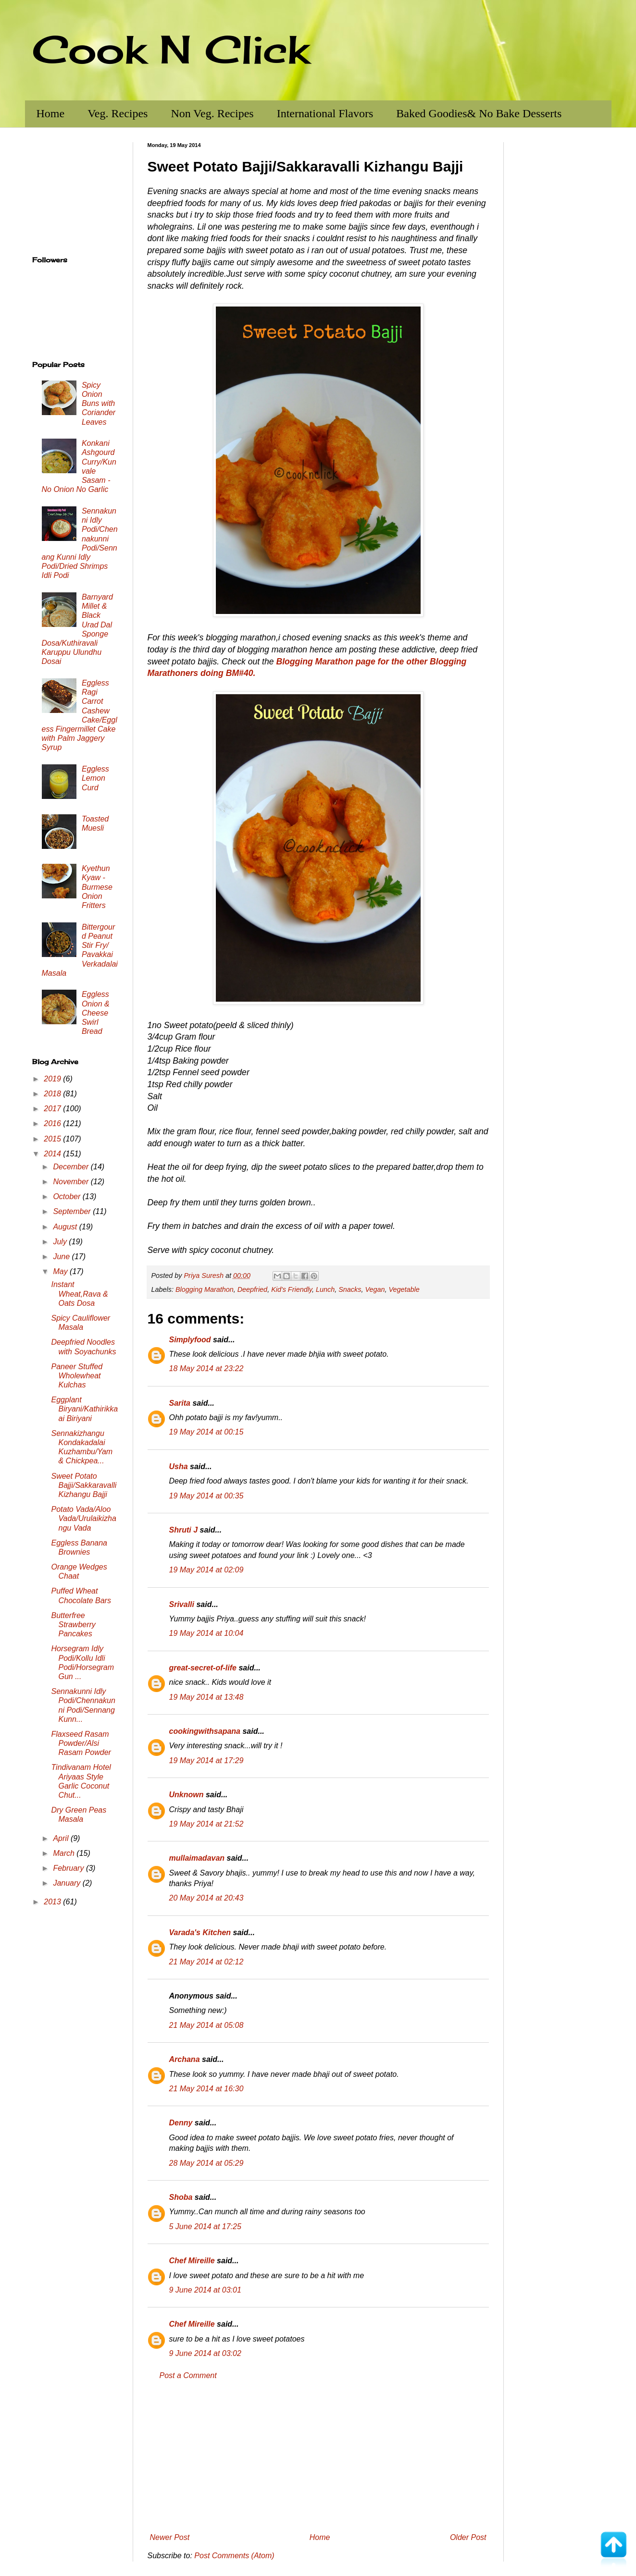 The height and width of the screenshot is (2576, 636). Describe the element at coordinates (81, 1743) in the screenshot. I see `Flaxseed Rasam Powder/Alsi Rasam Powder` at that location.